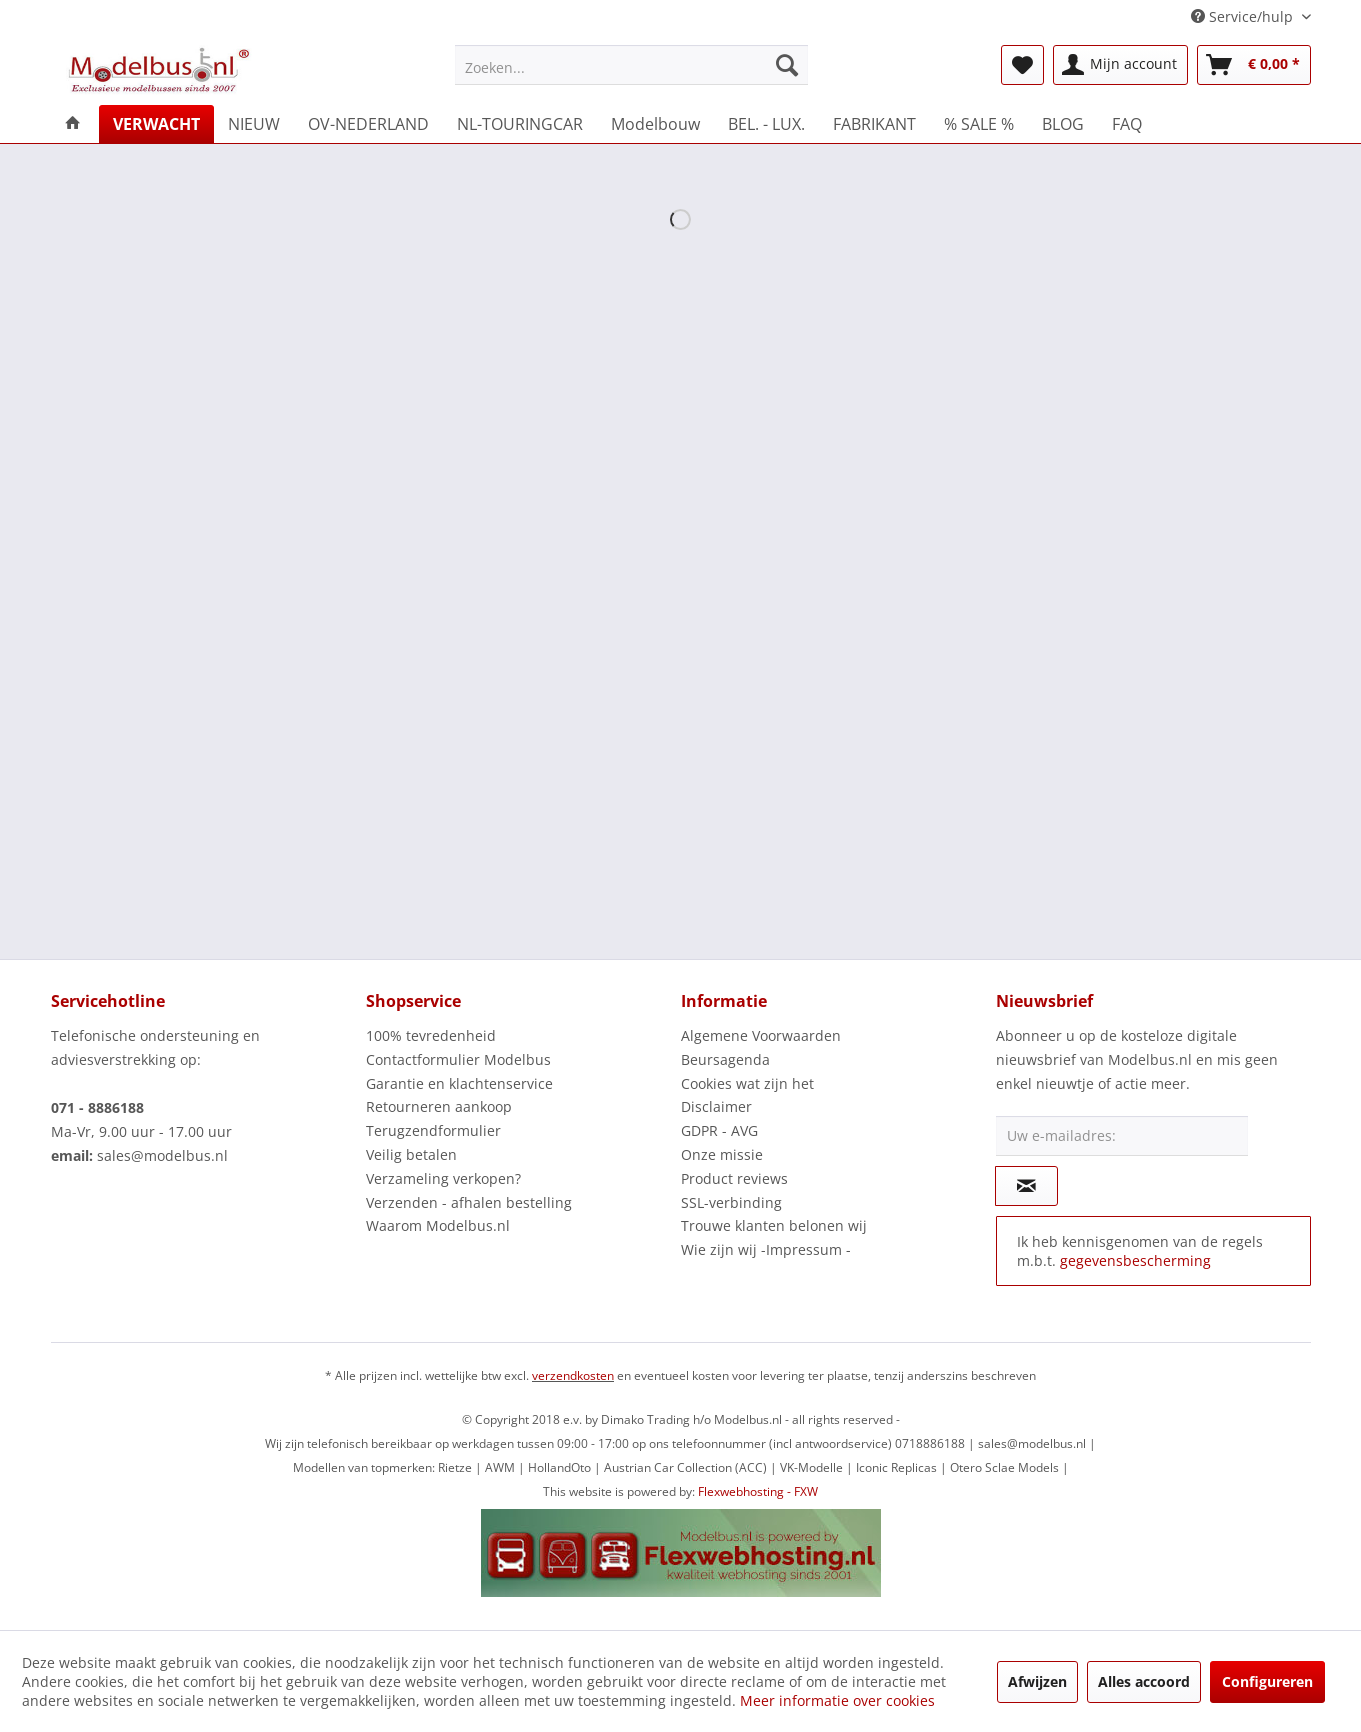 This screenshot has width=1361, height=1732. Describe the element at coordinates (766, 124) in the screenshot. I see `[BEL. - LUX.]` at that location.